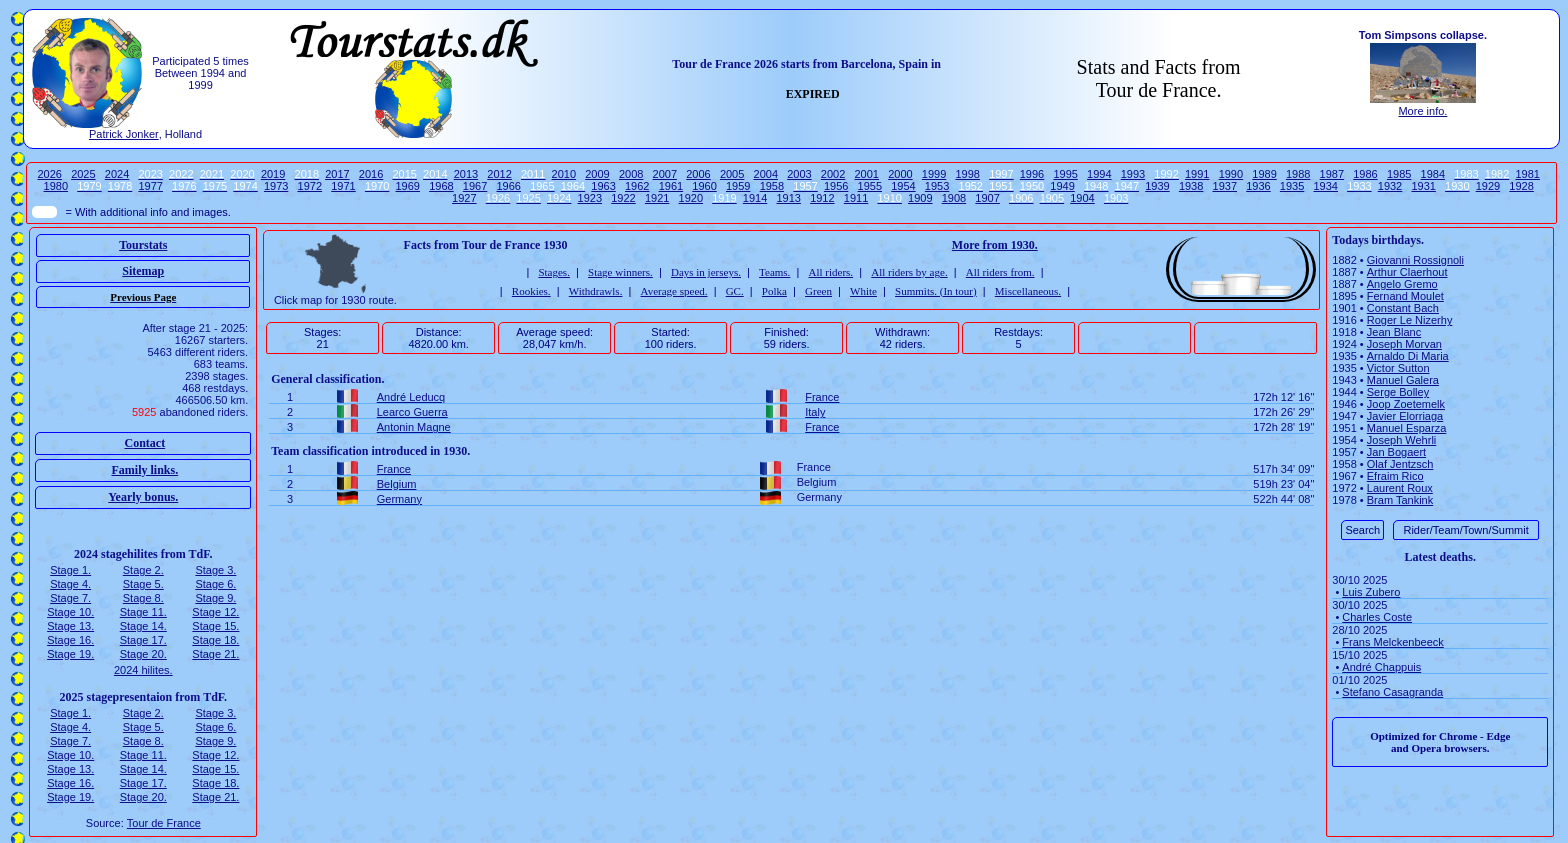 Image resolution: width=1568 pixels, height=843 pixels. I want to click on Bram Tankink, so click(1400, 500).